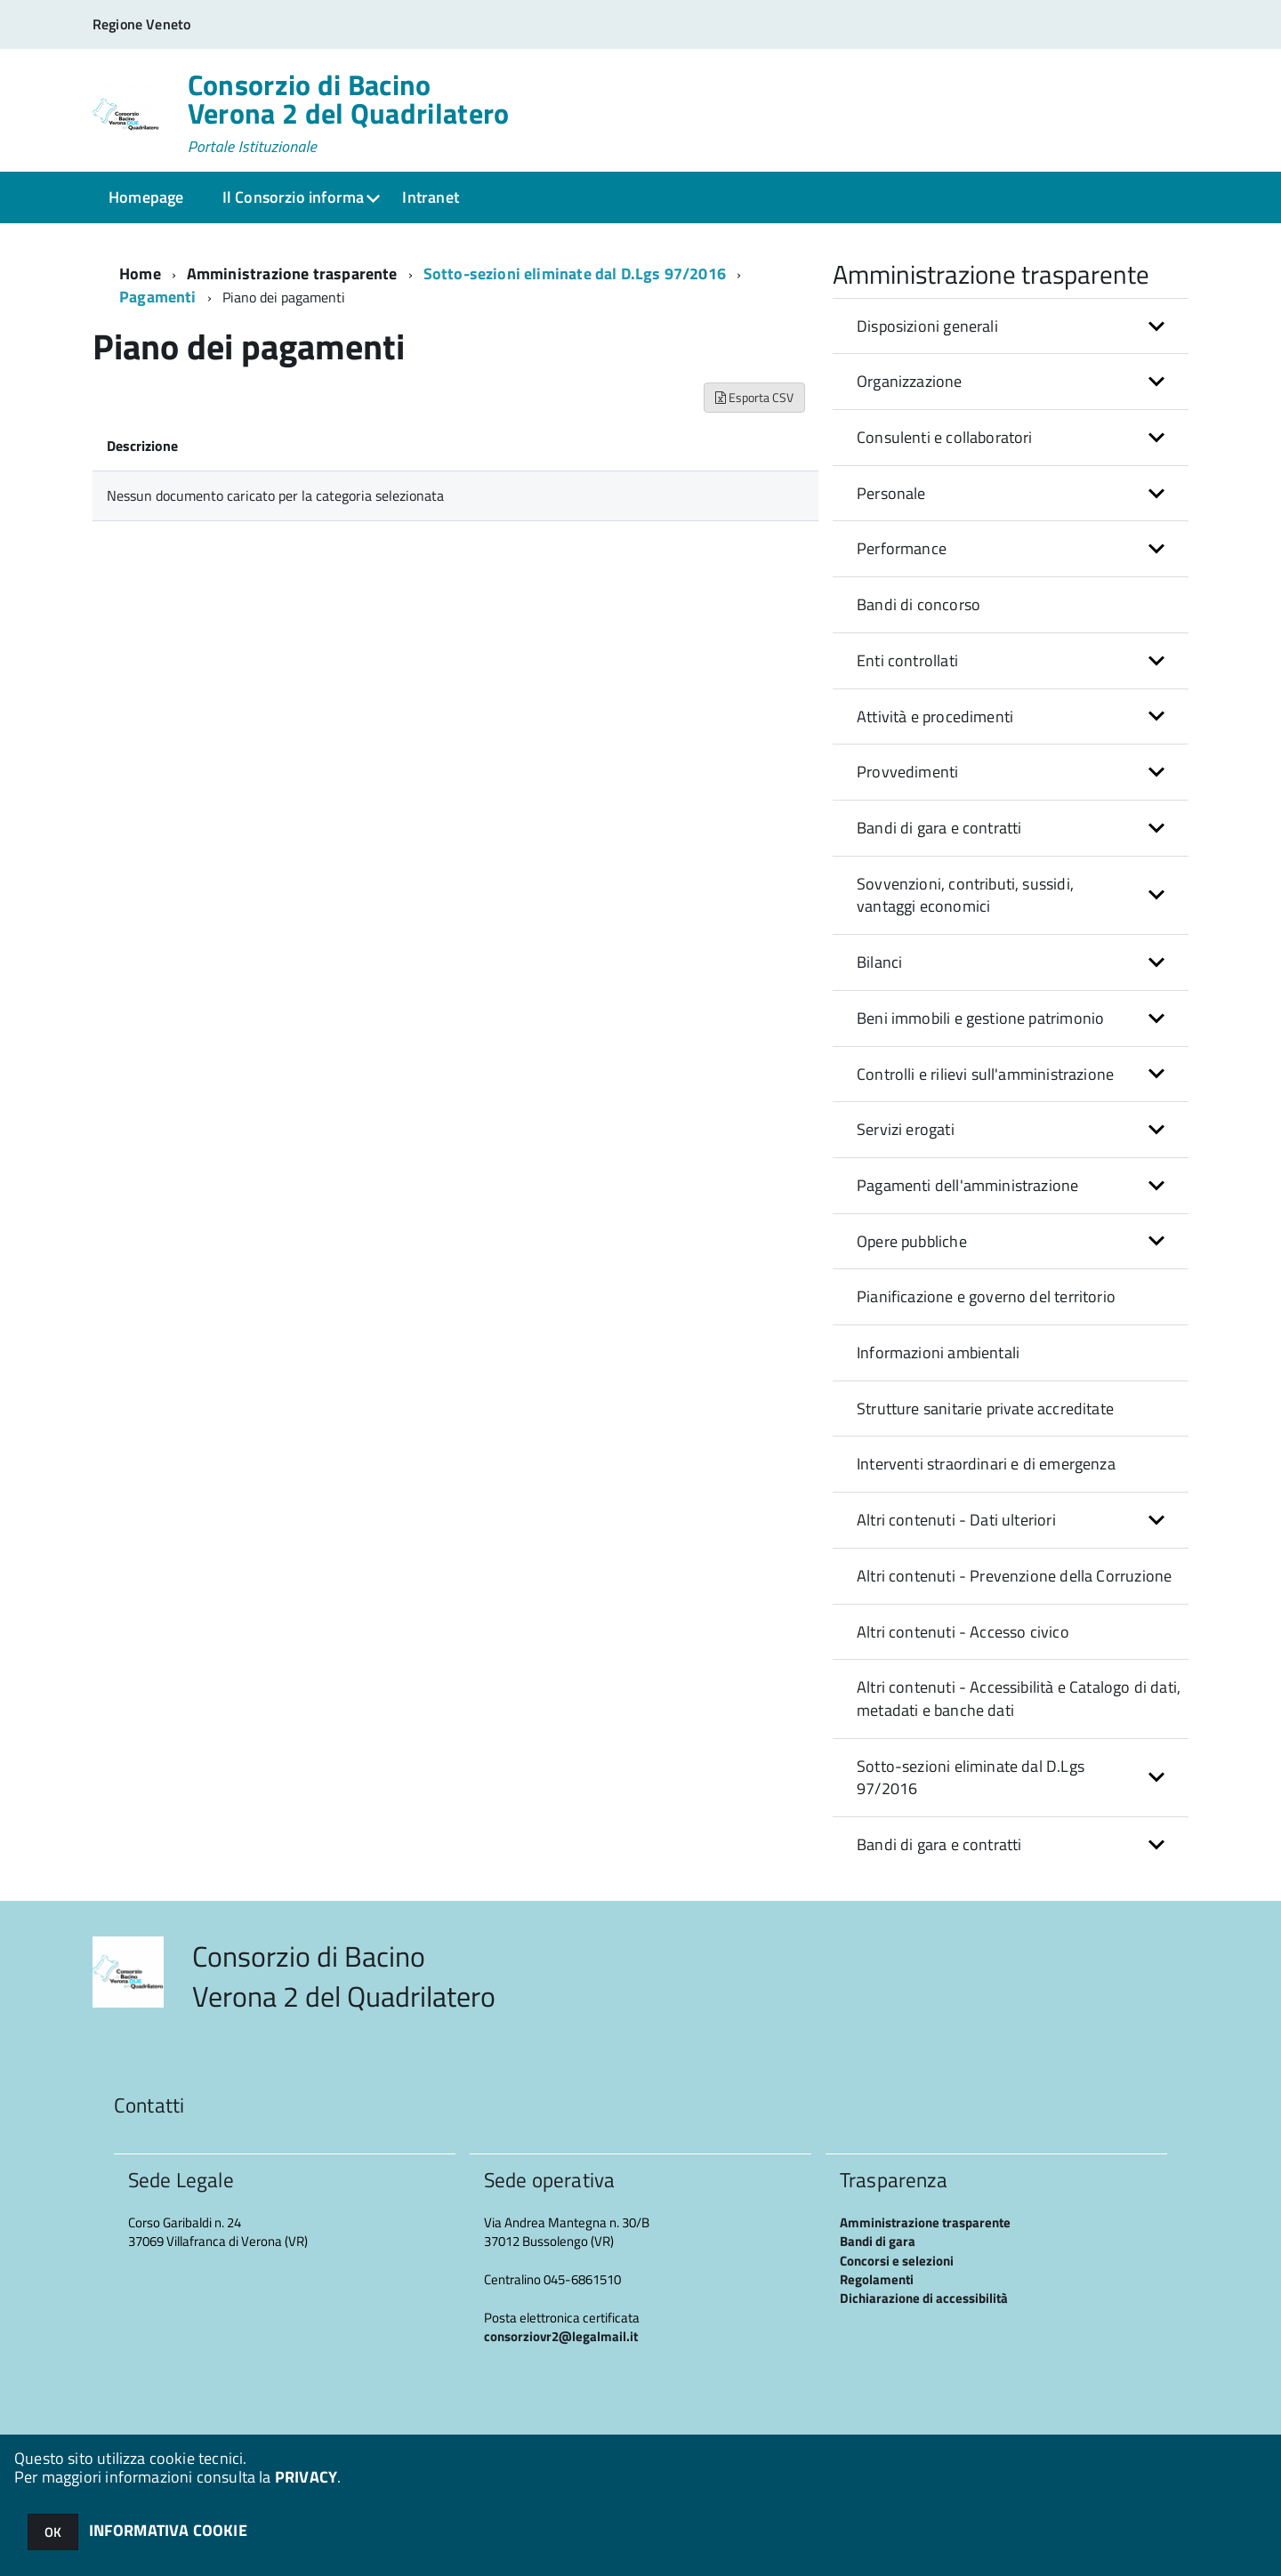  What do you see at coordinates (561, 2336) in the screenshot?
I see `consorziovr2@legalmail.it` at bounding box center [561, 2336].